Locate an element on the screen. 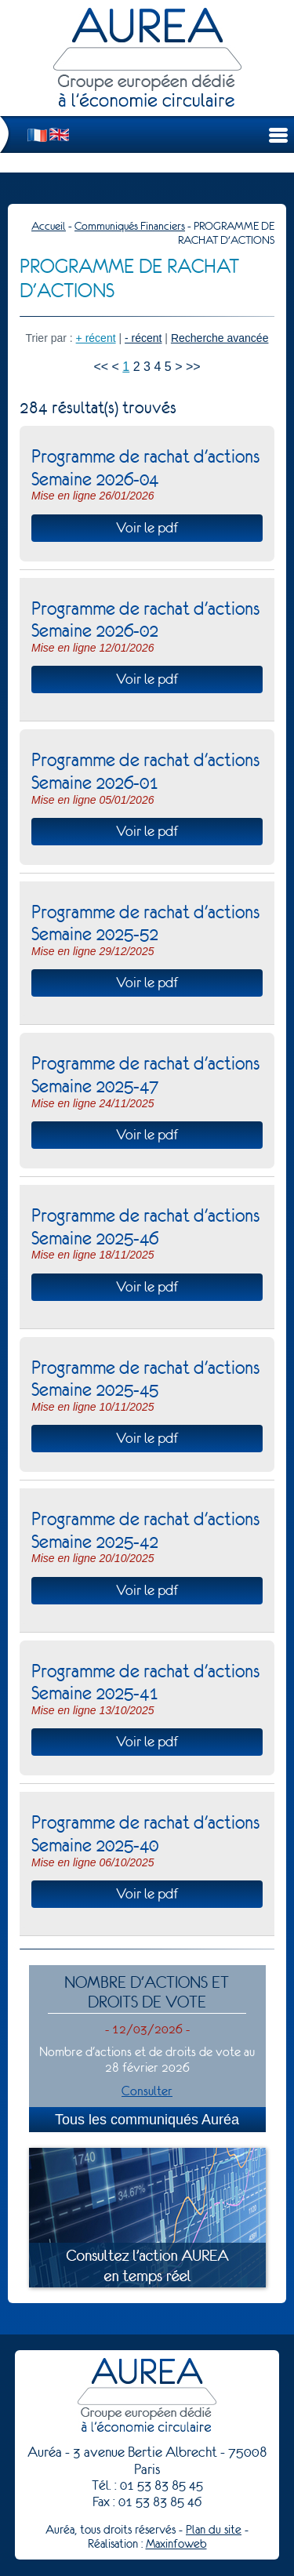 Image resolution: width=294 pixels, height=2576 pixels. Maxinfoweb is located at coordinates (176, 2544).